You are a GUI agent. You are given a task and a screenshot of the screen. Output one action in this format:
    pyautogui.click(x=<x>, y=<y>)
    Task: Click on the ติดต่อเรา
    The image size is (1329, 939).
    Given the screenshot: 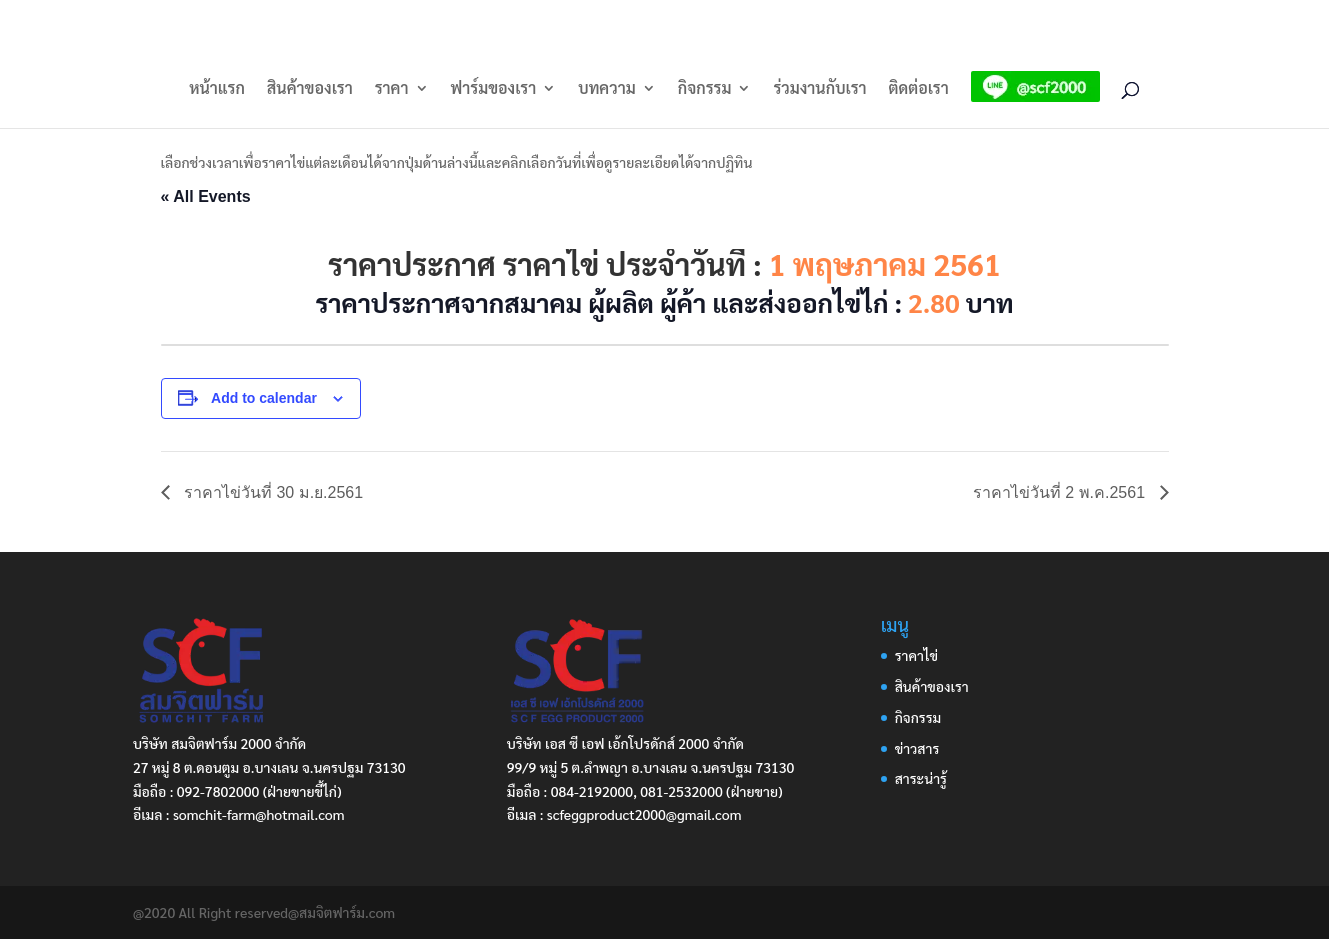 What is the action you would take?
    pyautogui.click(x=919, y=89)
    